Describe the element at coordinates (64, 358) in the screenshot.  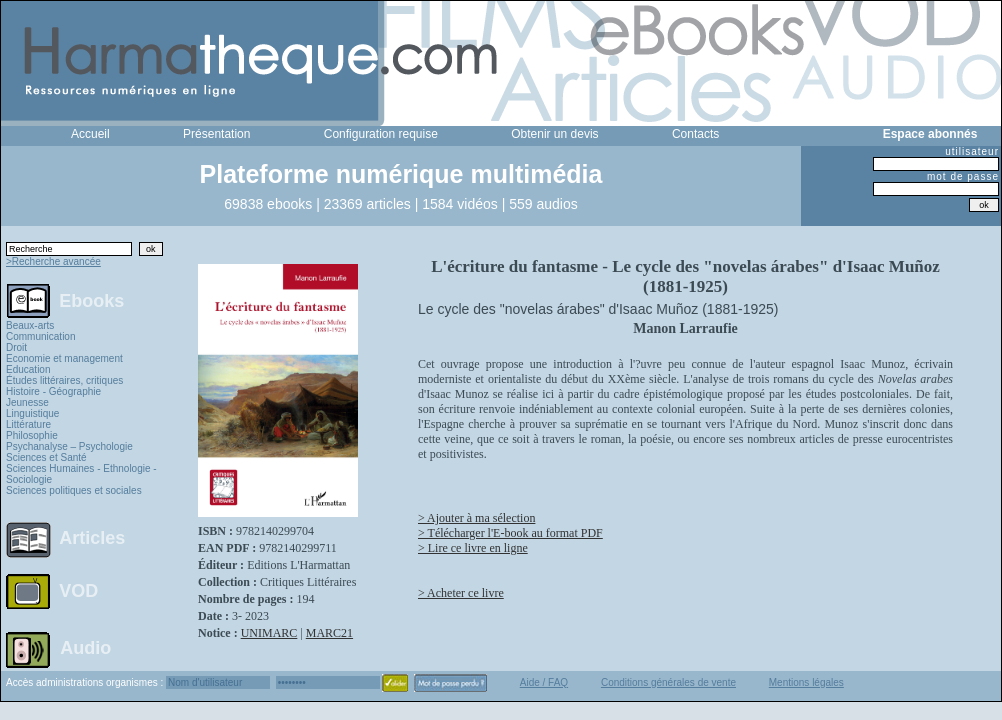
I see `Economie et management` at that location.